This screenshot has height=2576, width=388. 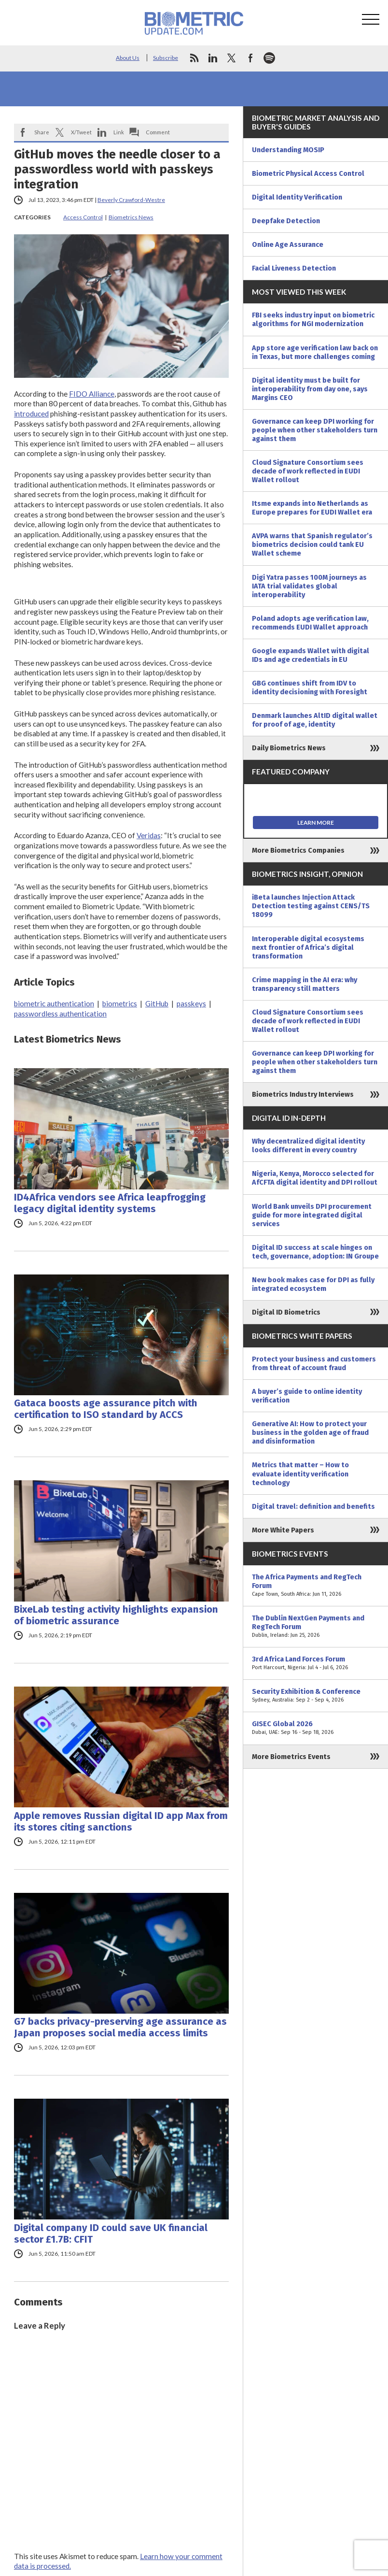 I want to click on Digi Yatra passes 100M journeys as IATA trial validates global interoperability, so click(x=309, y=586).